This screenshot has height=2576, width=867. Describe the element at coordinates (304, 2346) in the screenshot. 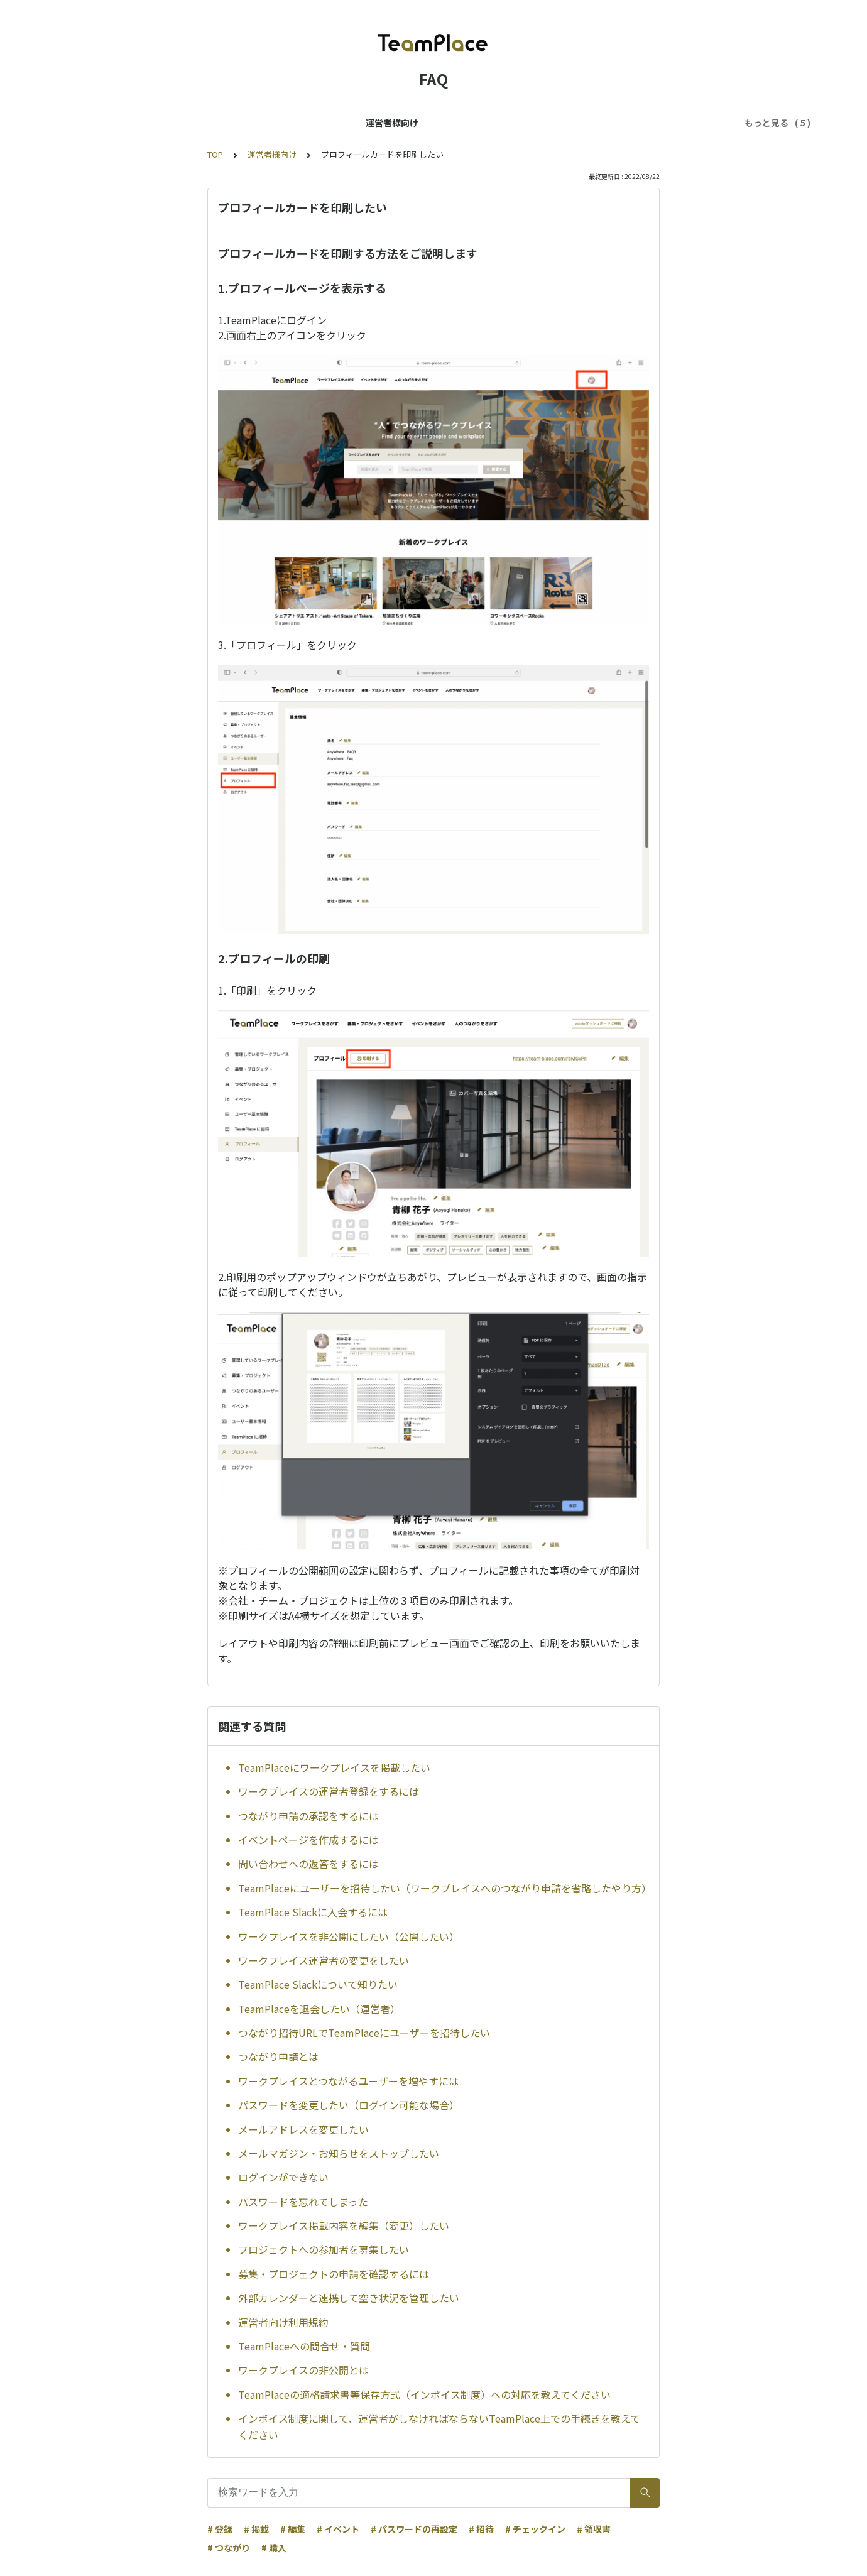

I see `TeamPlaceへの問合せ・質問` at that location.